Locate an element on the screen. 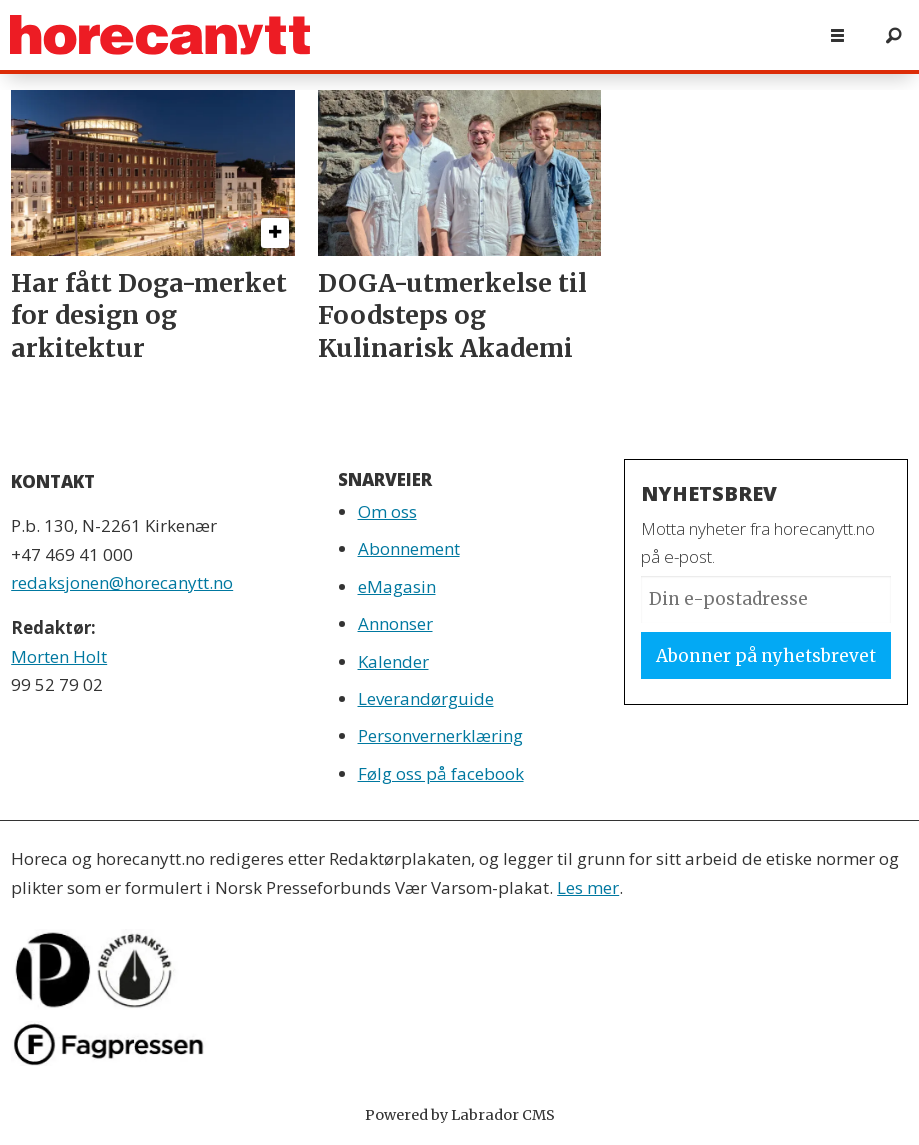 The width and height of the screenshot is (919, 1145). Leverandørguide is located at coordinates (426, 698).